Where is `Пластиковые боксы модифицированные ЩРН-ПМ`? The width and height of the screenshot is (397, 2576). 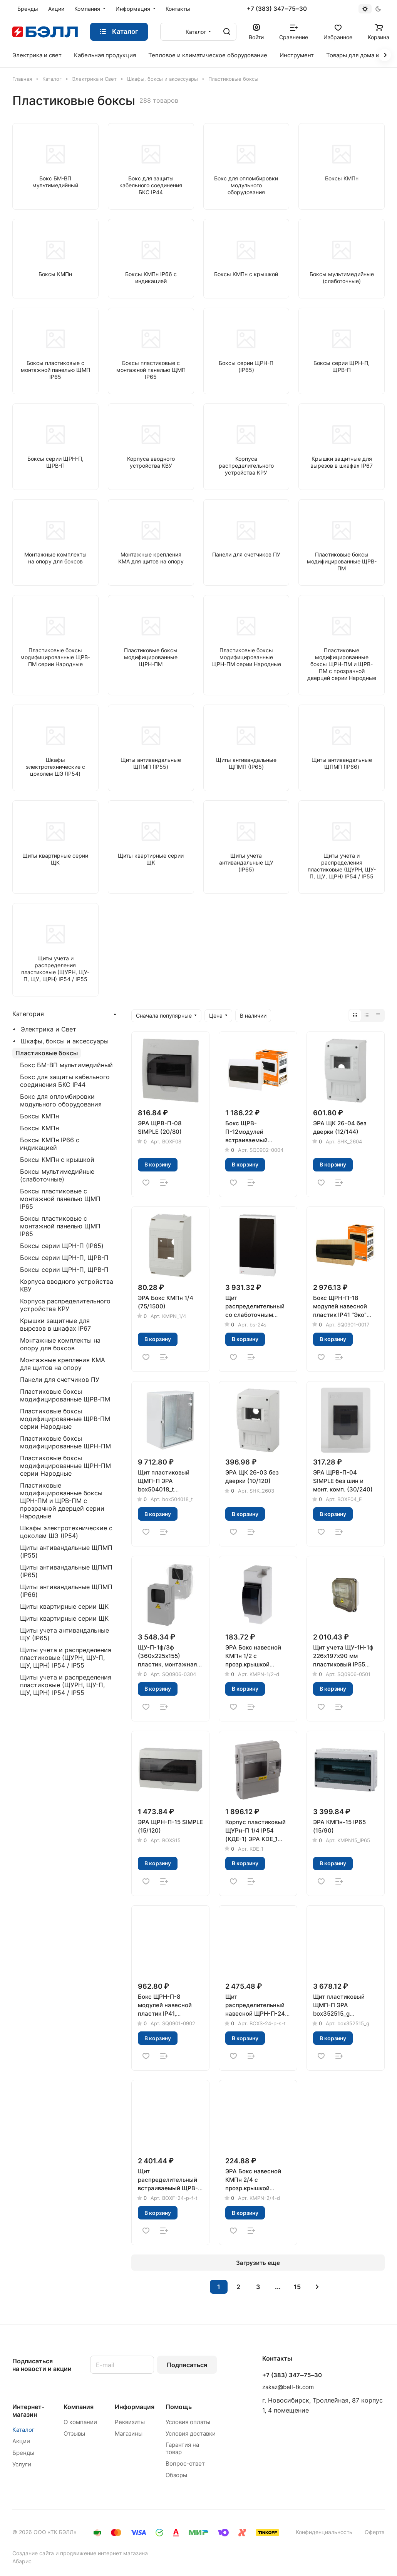
Пластиковые боксы модифицированные ЩРН-ПМ is located at coordinates (65, 1442).